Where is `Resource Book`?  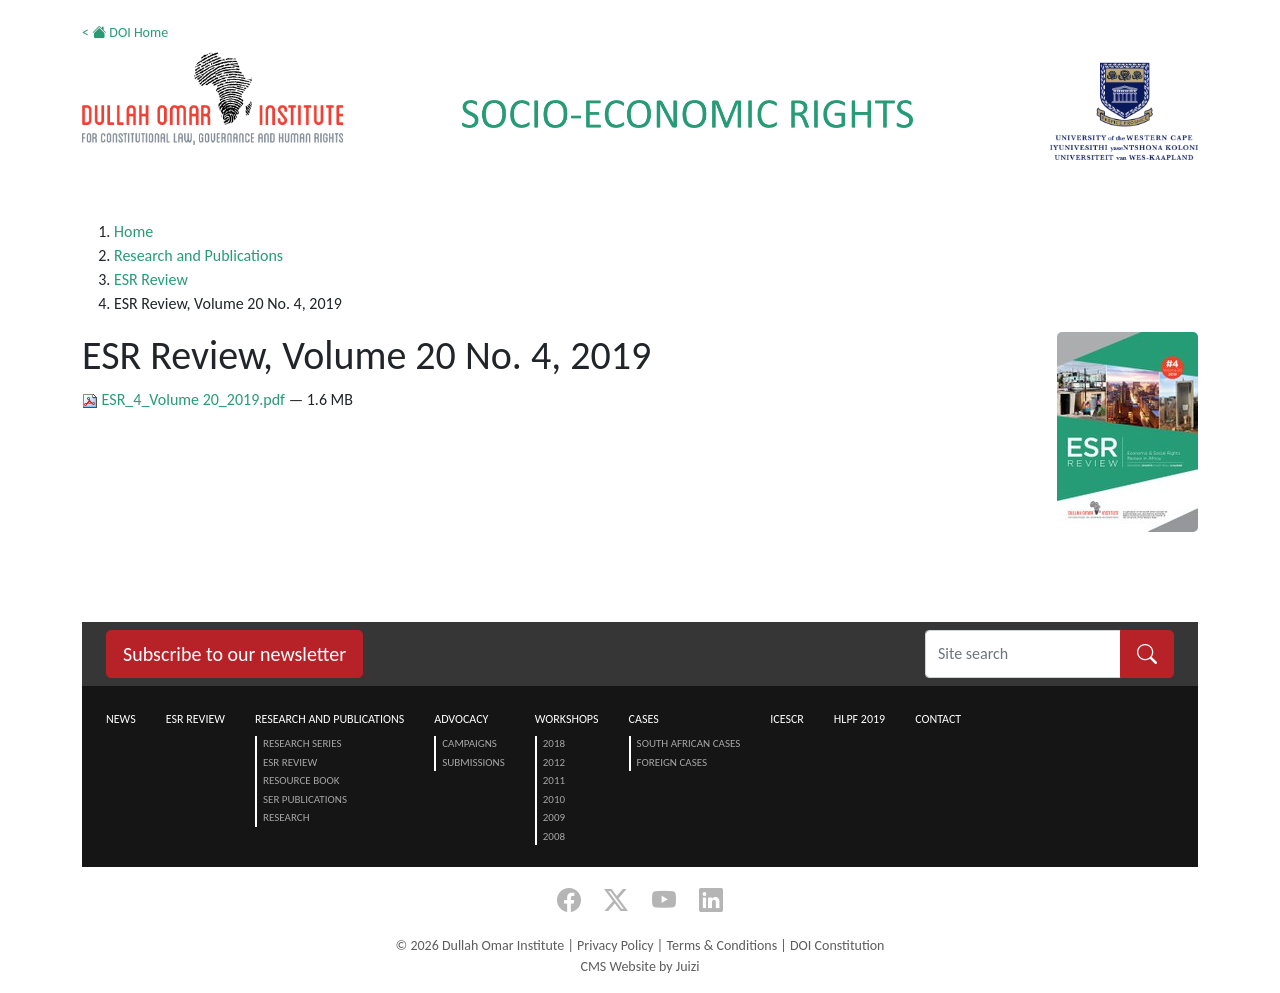
Resource Book is located at coordinates (301, 780).